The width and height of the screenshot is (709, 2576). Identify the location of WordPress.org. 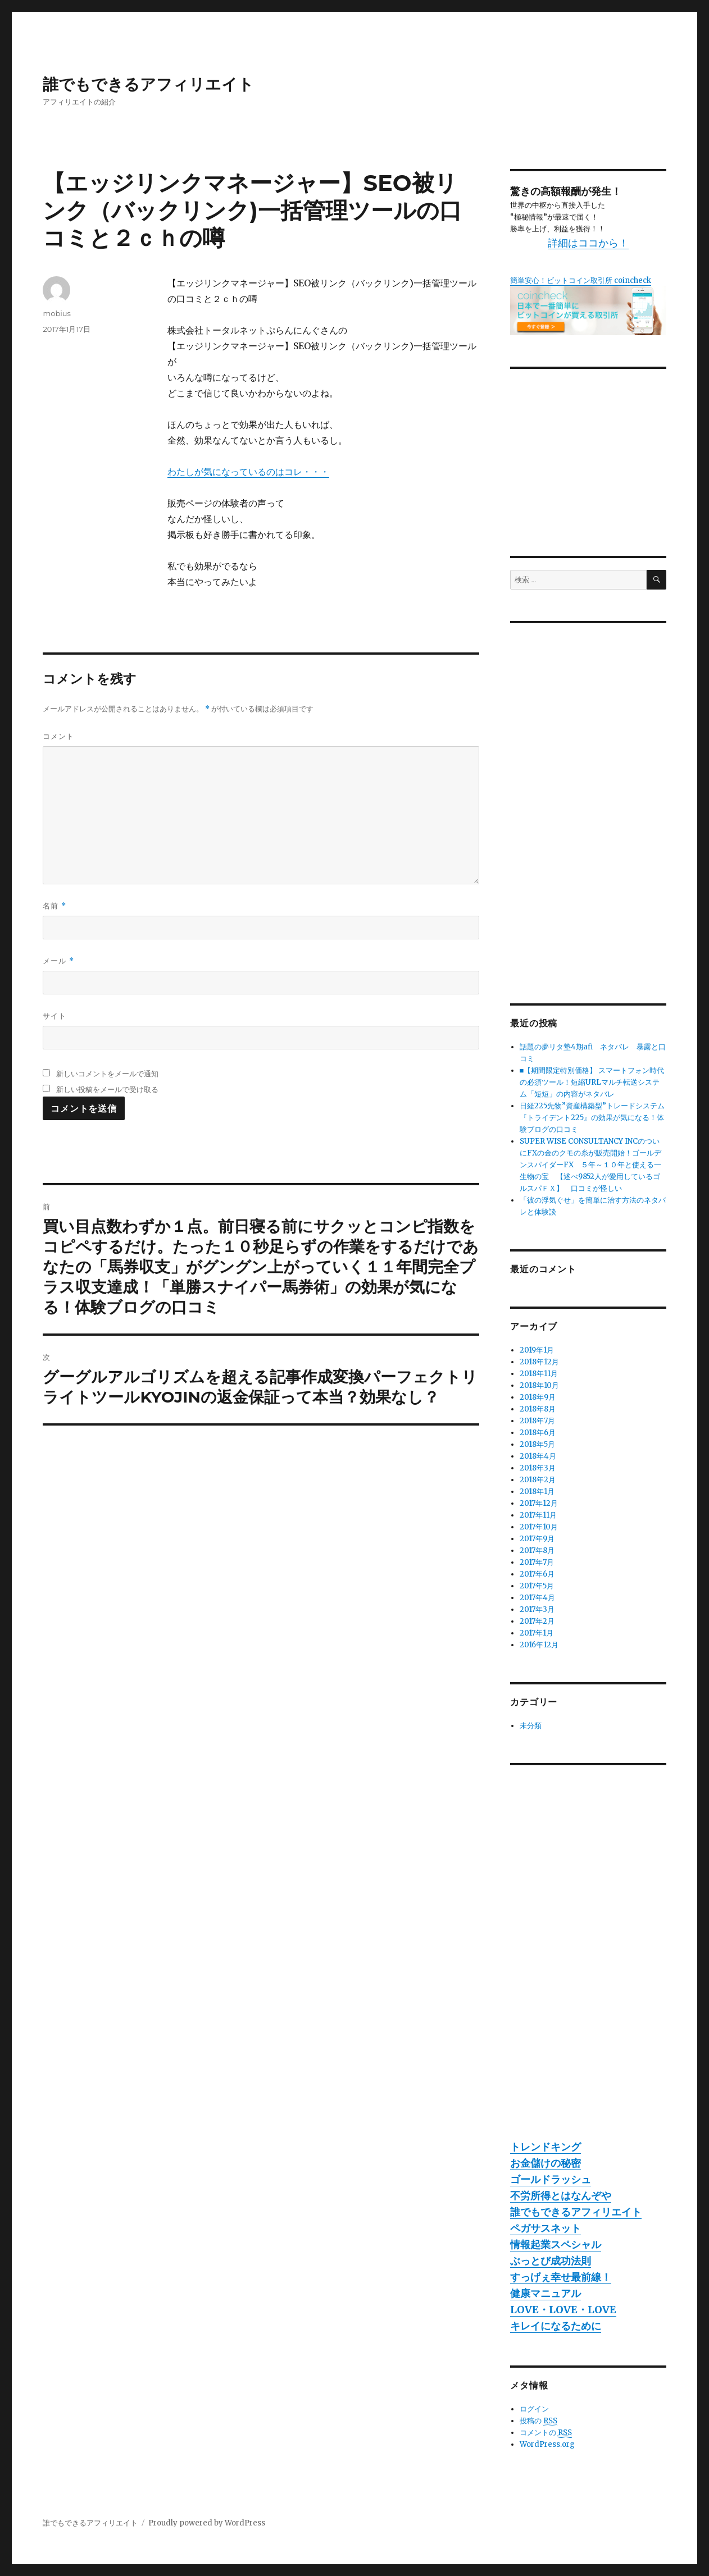
(547, 2444).